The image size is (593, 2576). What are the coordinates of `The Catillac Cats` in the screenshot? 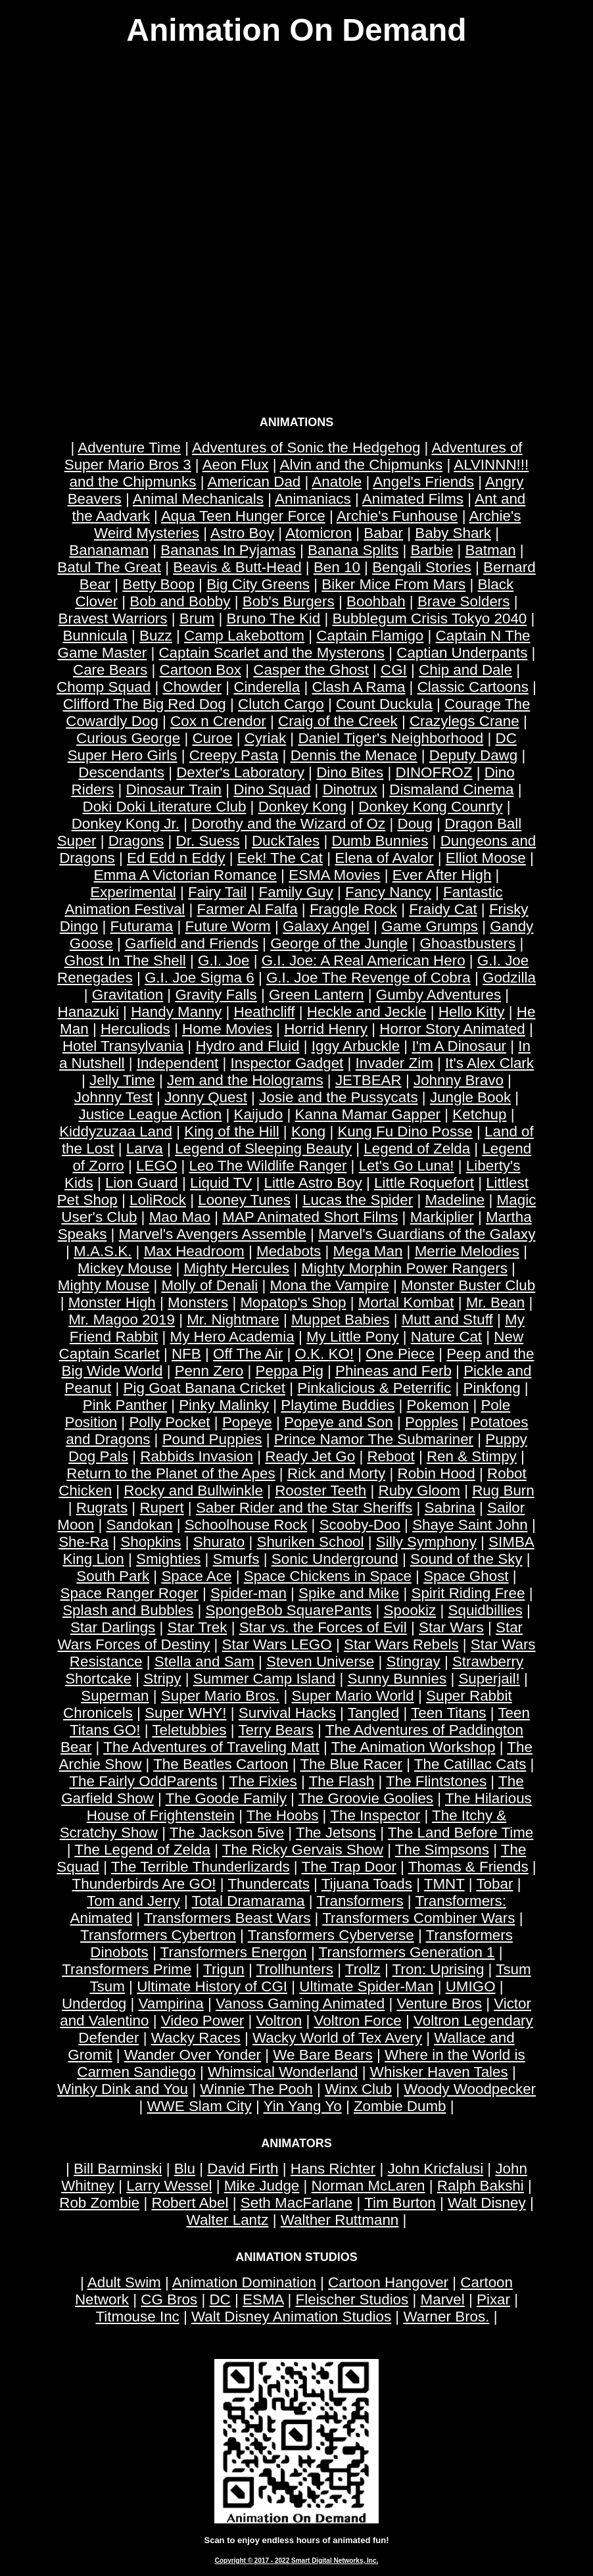 It's located at (470, 1764).